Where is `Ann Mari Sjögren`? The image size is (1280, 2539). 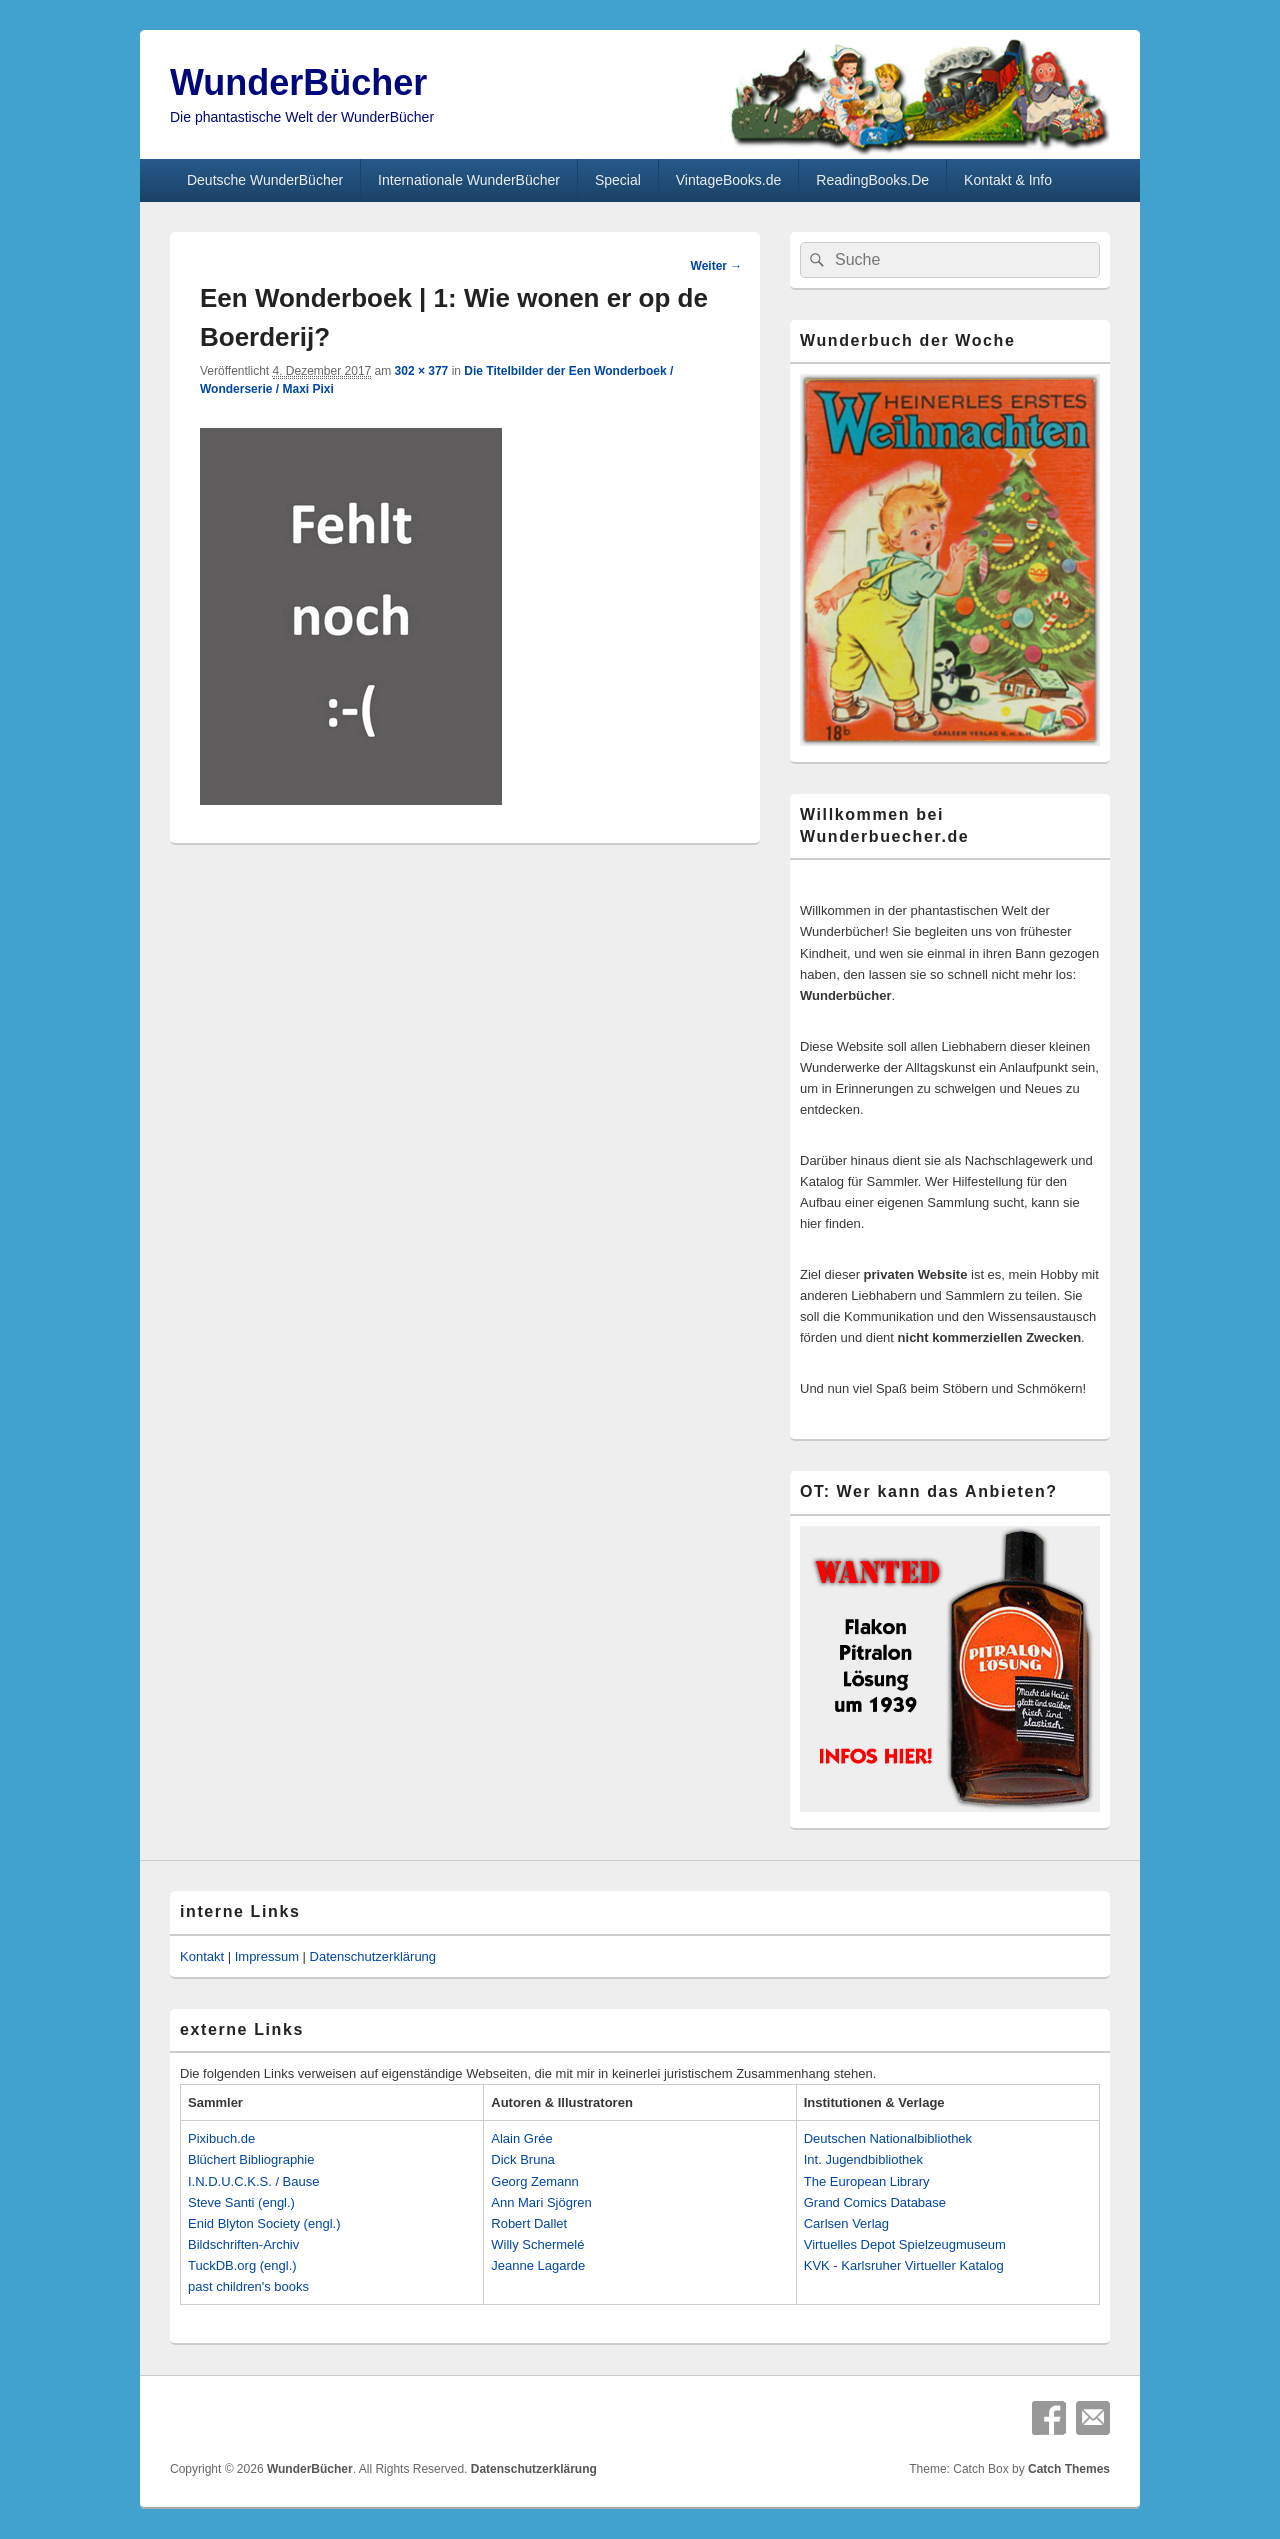
Ann Mari Sjögren is located at coordinates (541, 2202).